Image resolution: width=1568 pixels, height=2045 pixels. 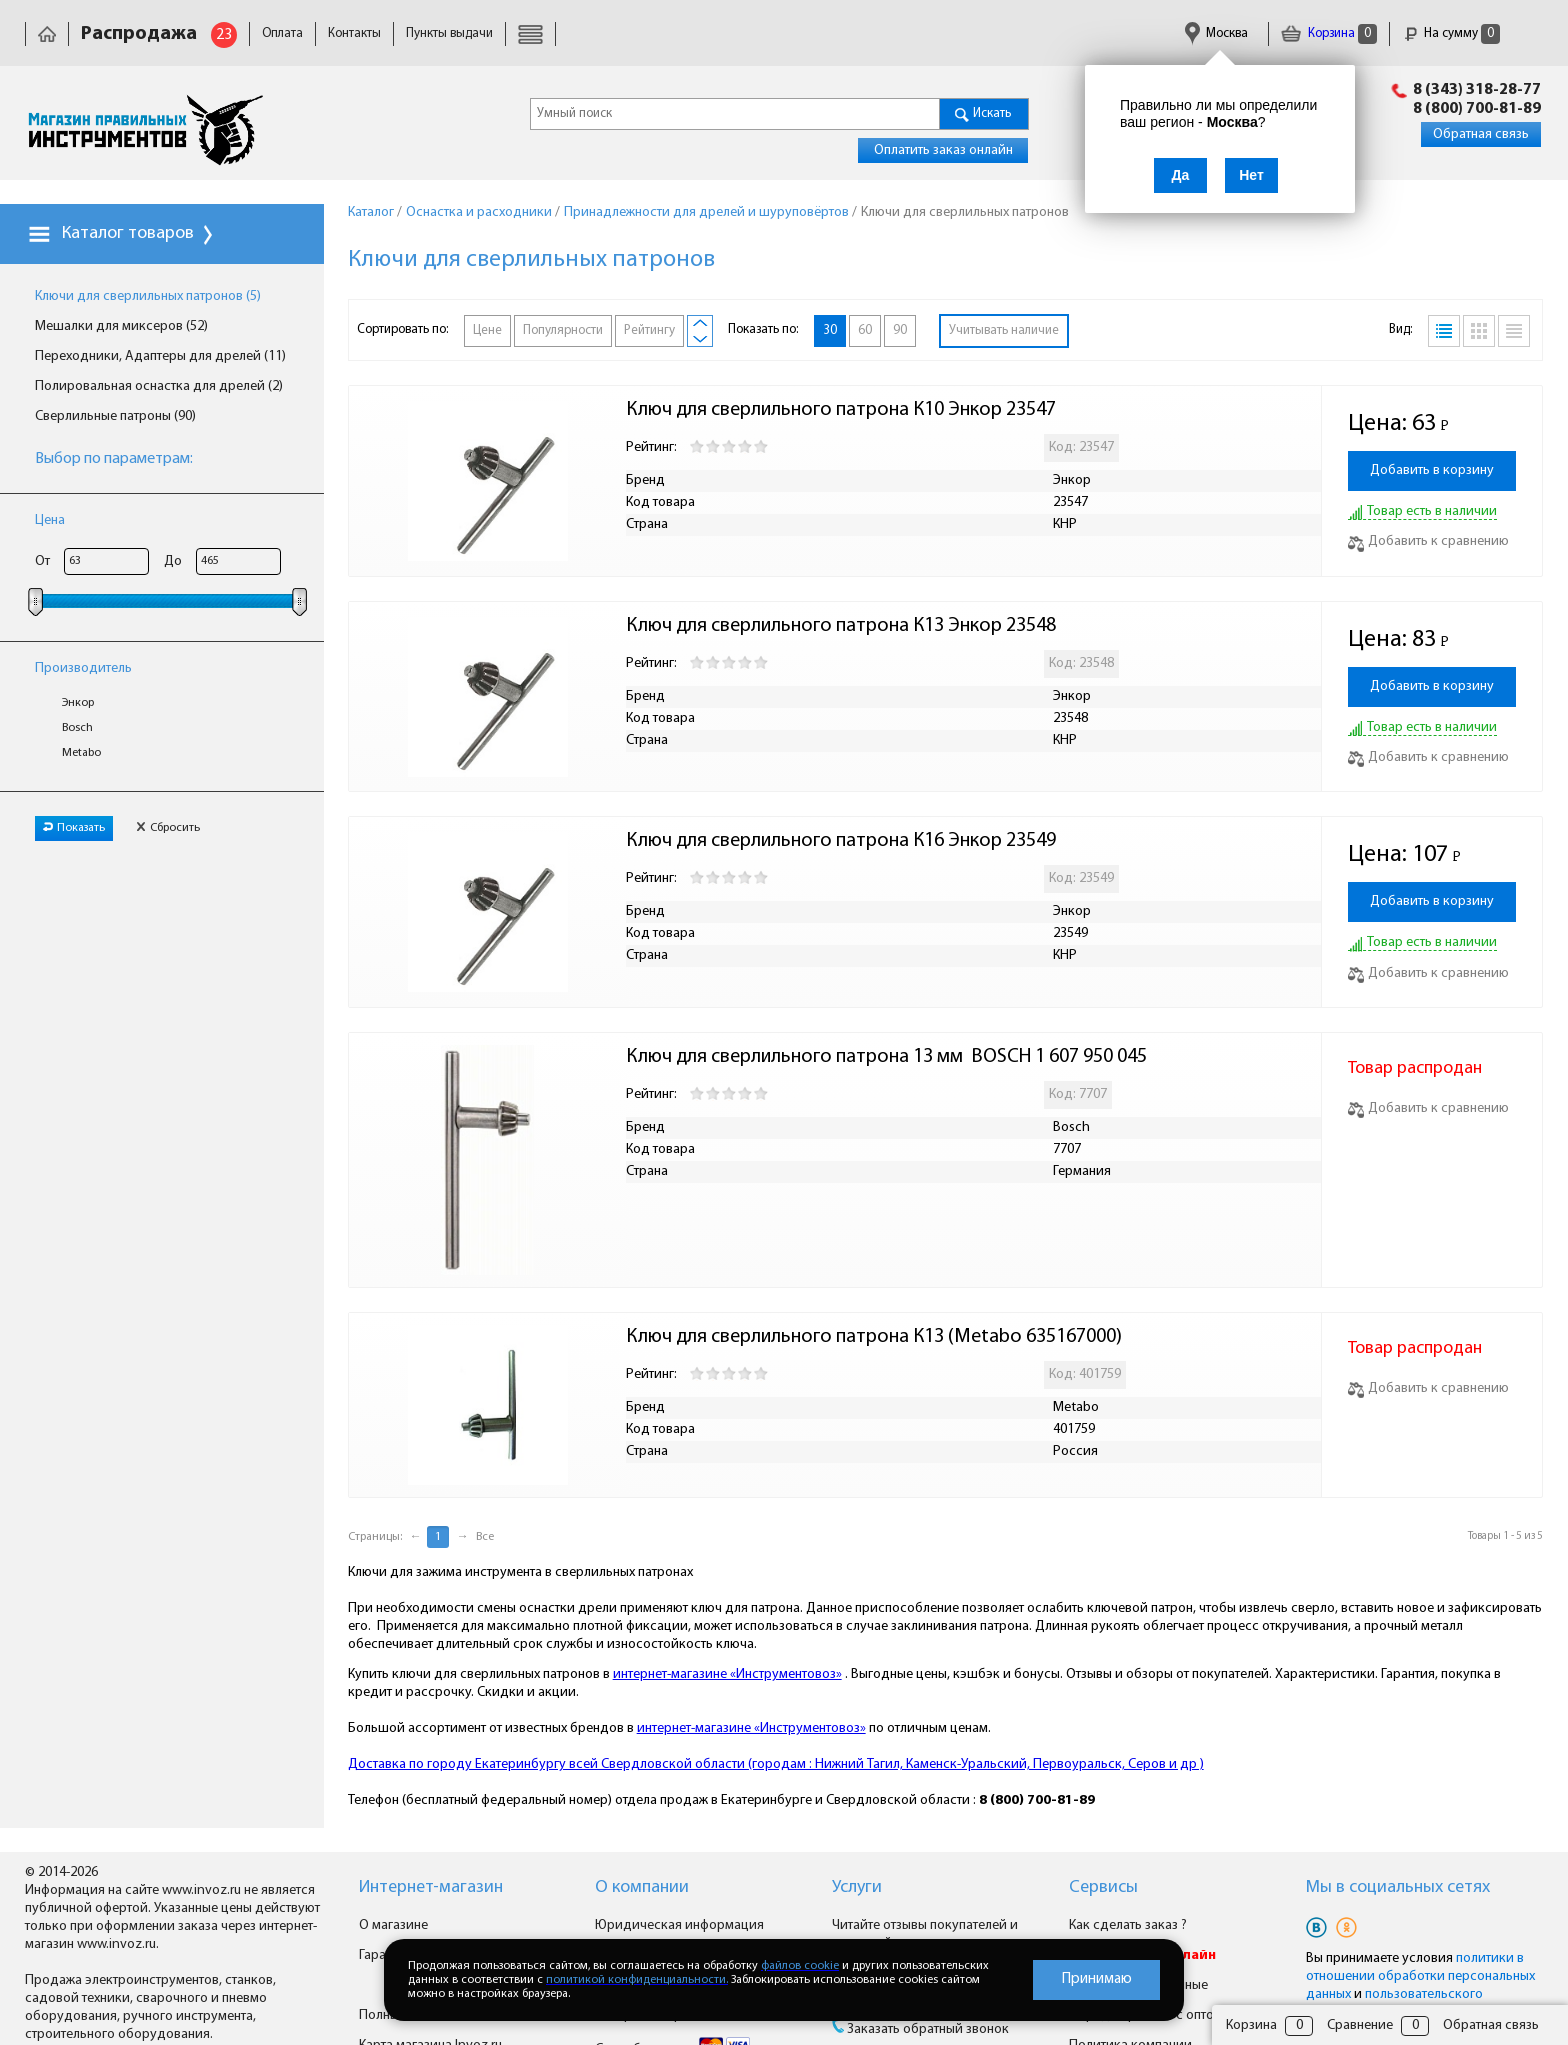 What do you see at coordinates (1481, 134) in the screenshot?
I see `Обратная связь` at bounding box center [1481, 134].